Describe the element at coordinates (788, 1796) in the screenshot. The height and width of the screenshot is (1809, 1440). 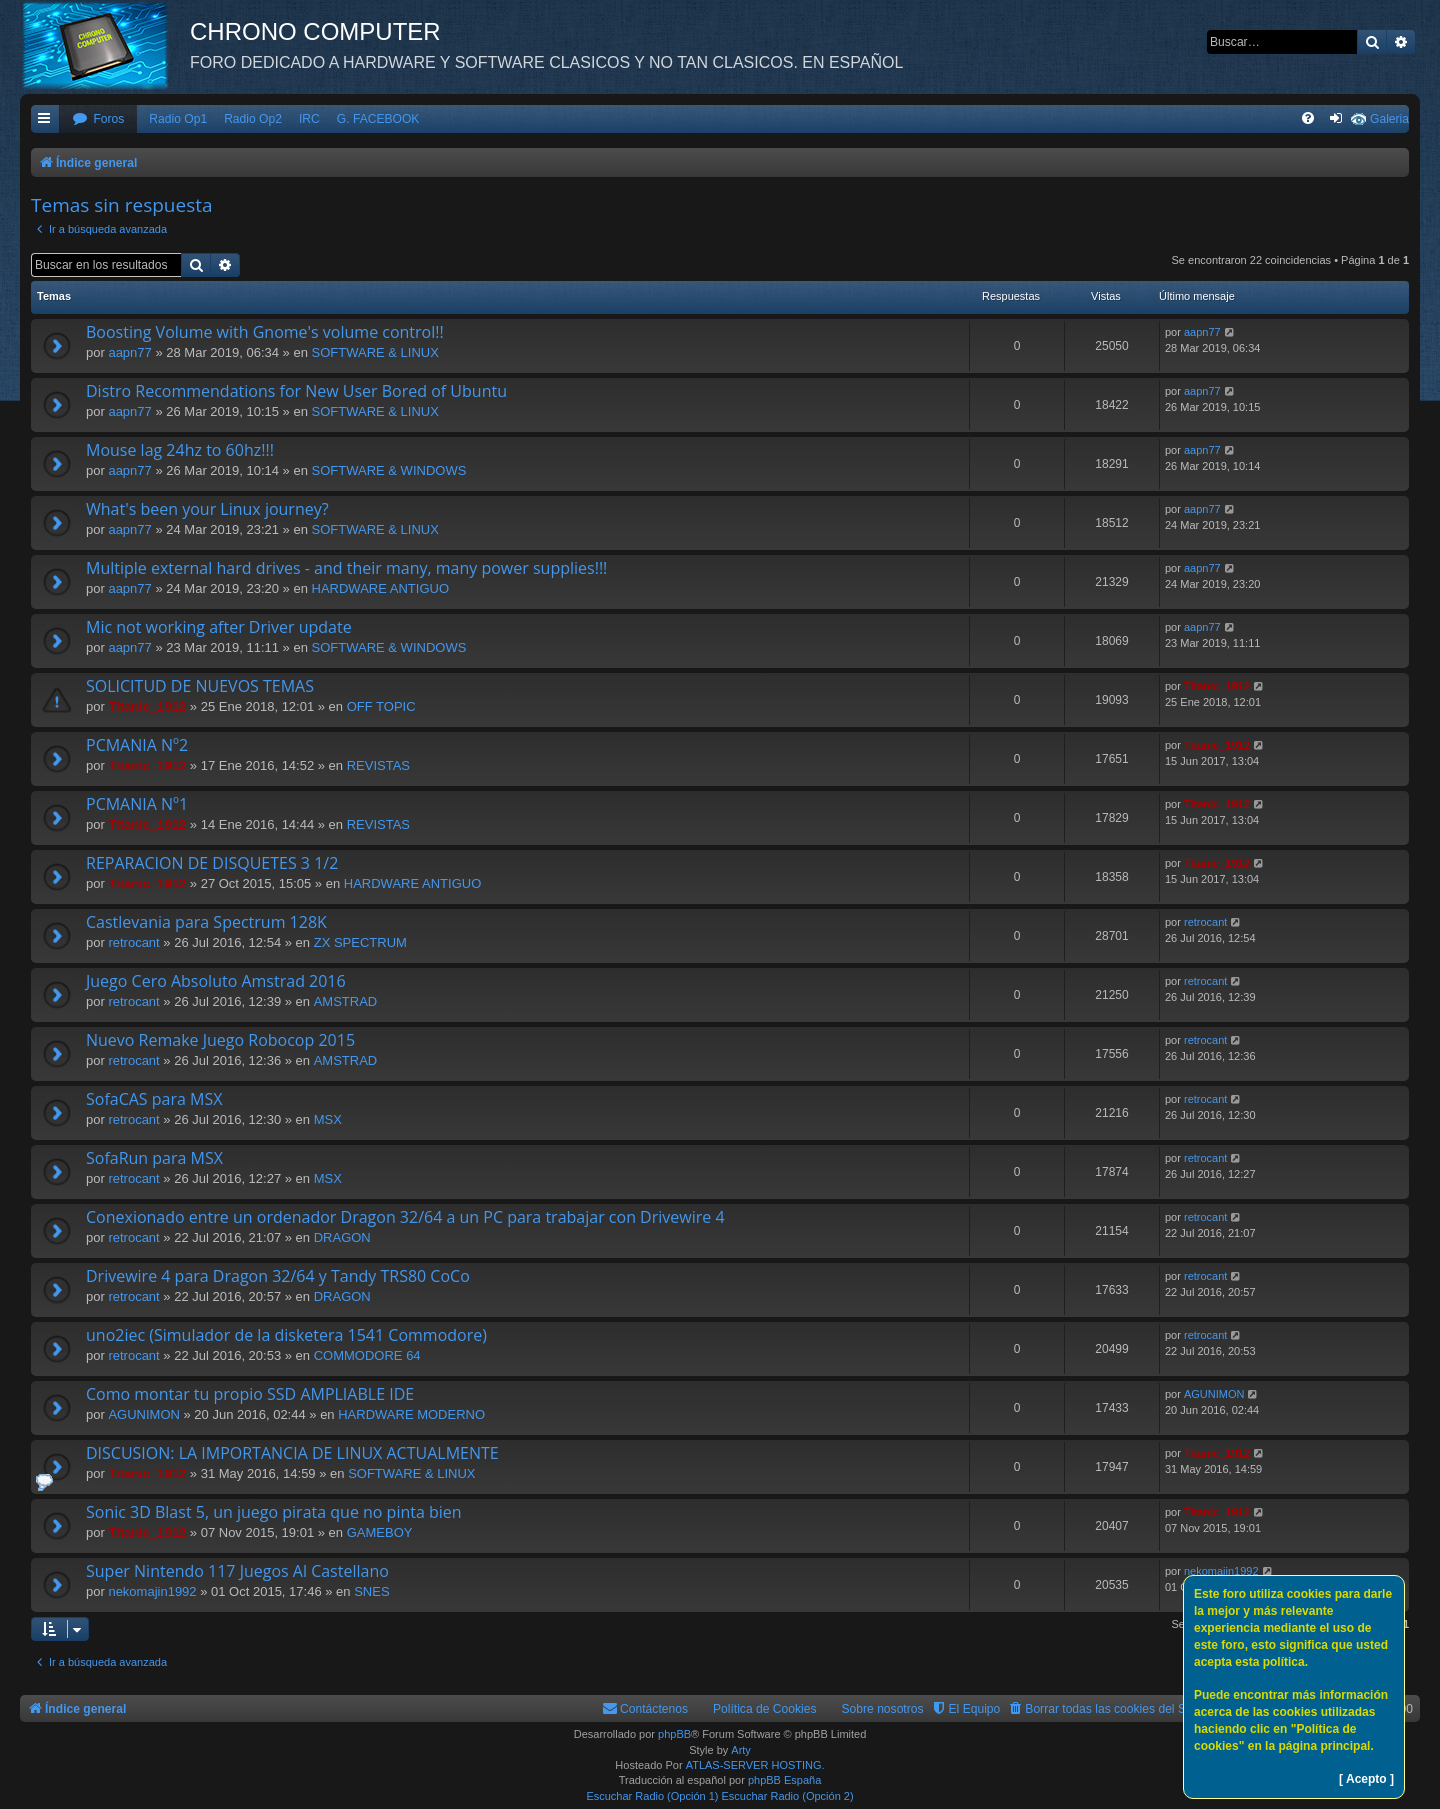
I see `Escuchar Radio (Opción 2)` at that location.